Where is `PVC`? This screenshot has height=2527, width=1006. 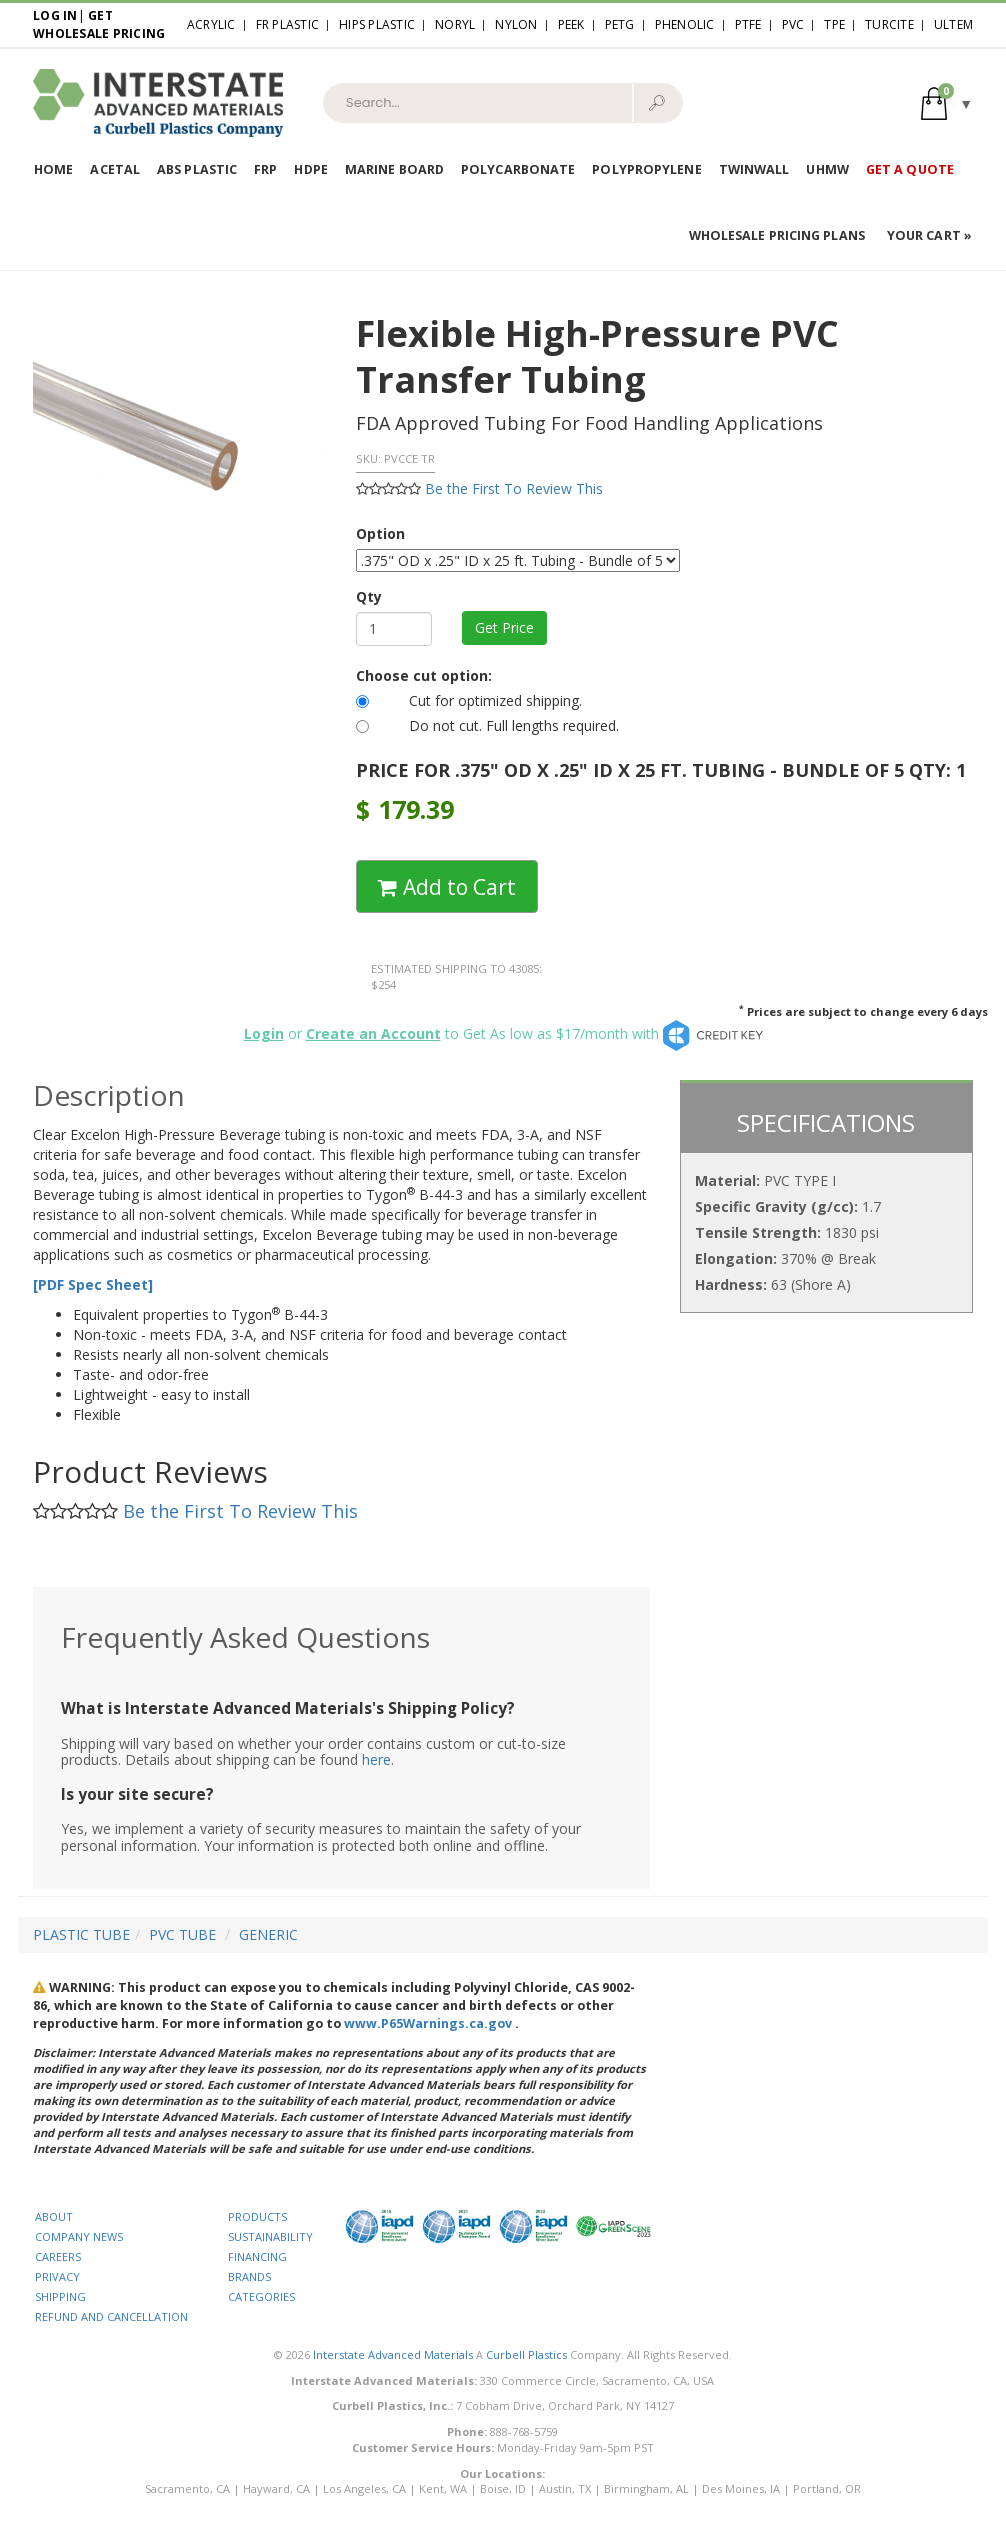
PVC is located at coordinates (793, 24).